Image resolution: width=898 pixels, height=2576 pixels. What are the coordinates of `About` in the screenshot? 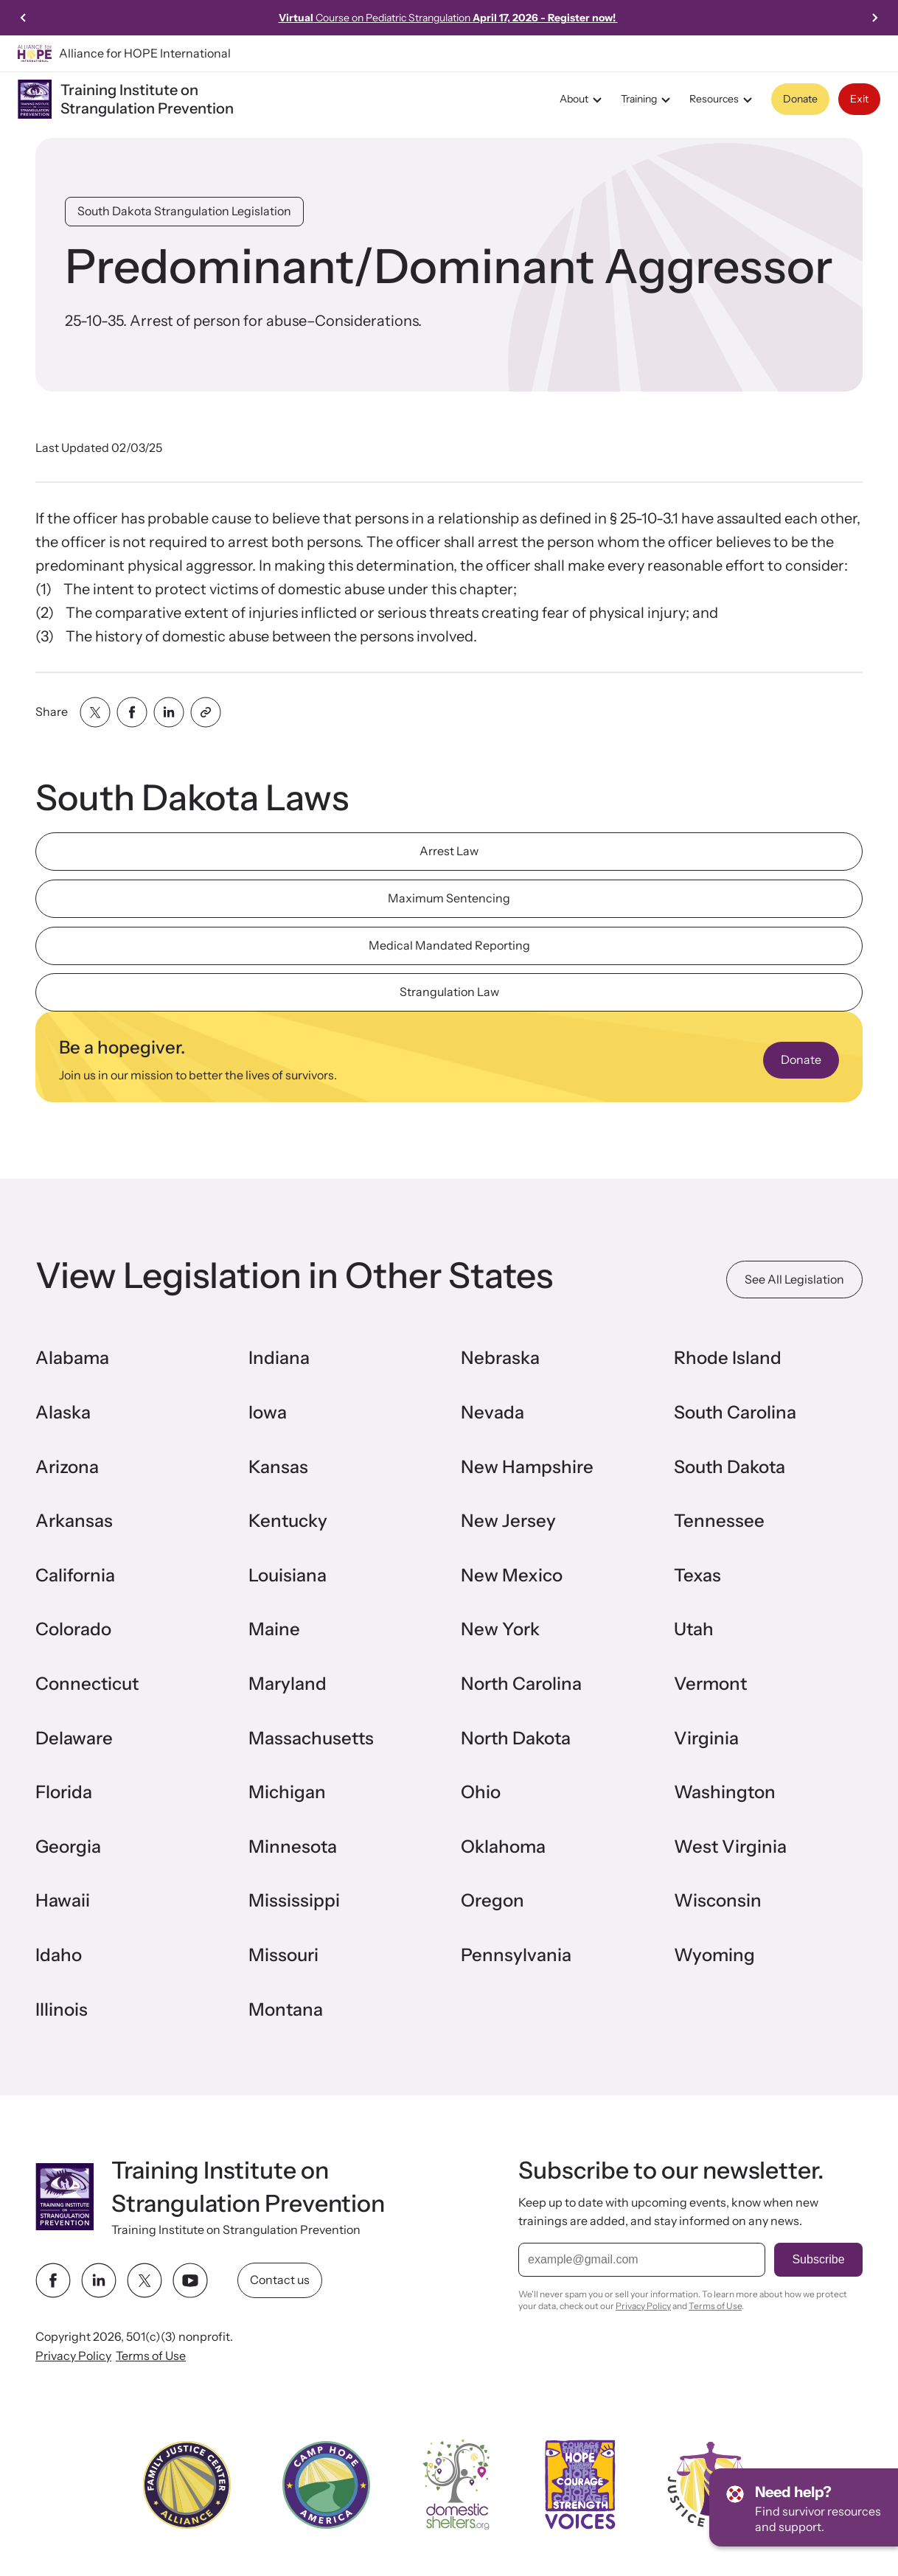 It's located at (583, 99).